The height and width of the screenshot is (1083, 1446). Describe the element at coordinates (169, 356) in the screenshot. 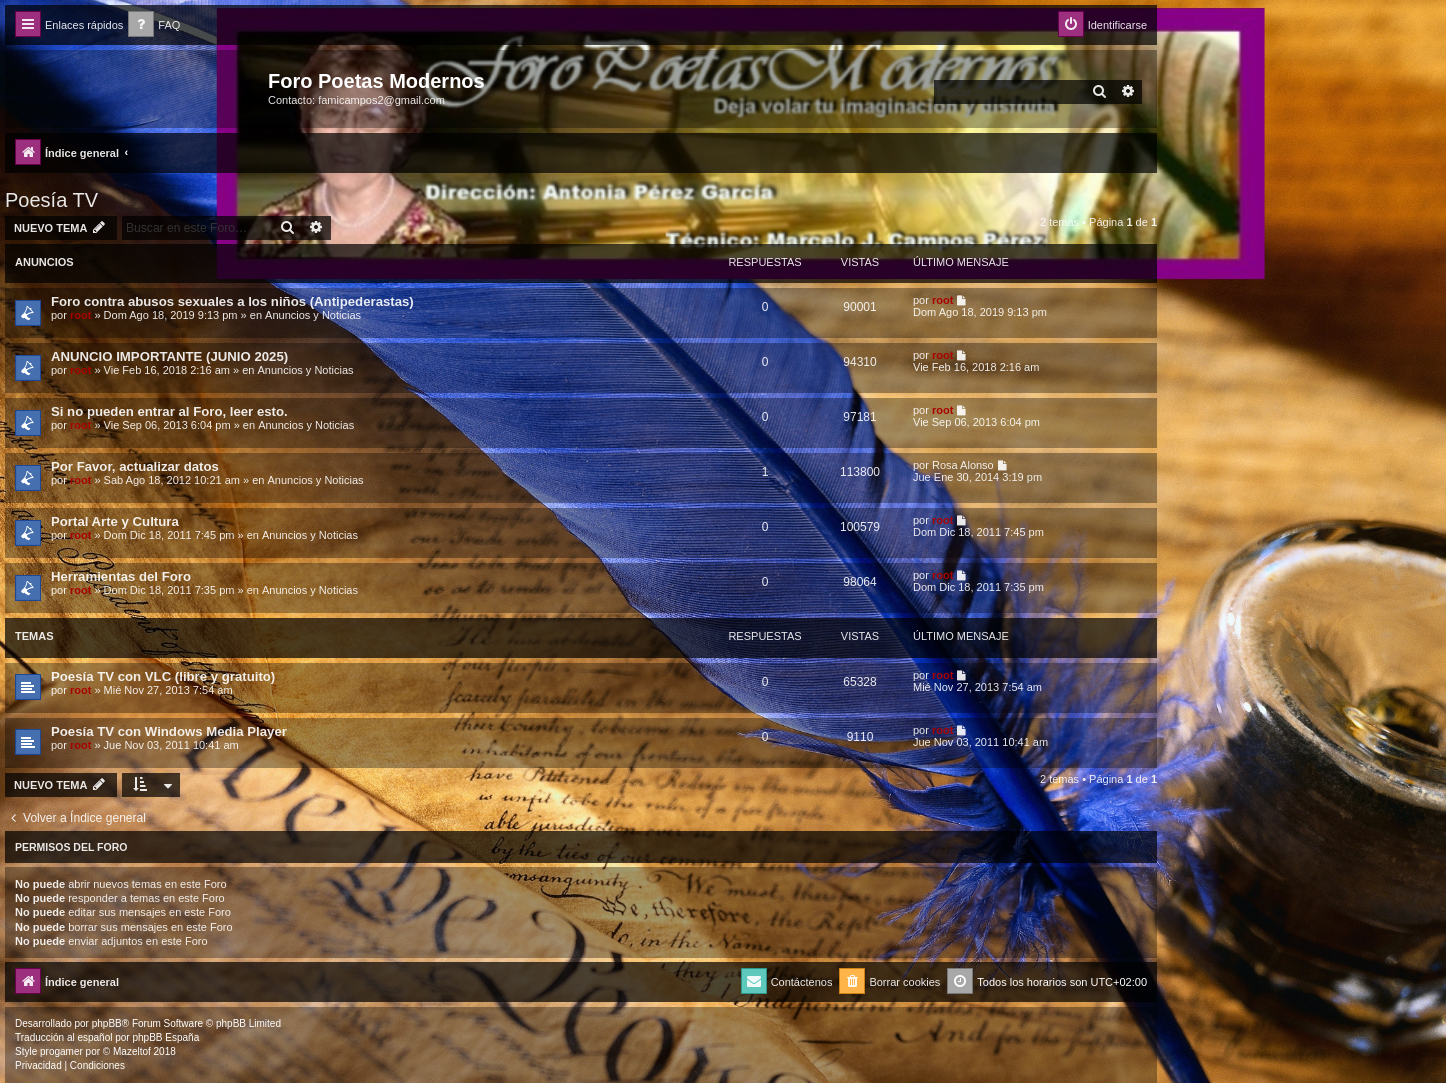

I see `ANUNCIO IMPORTANTE (JUNIO 2025)` at that location.